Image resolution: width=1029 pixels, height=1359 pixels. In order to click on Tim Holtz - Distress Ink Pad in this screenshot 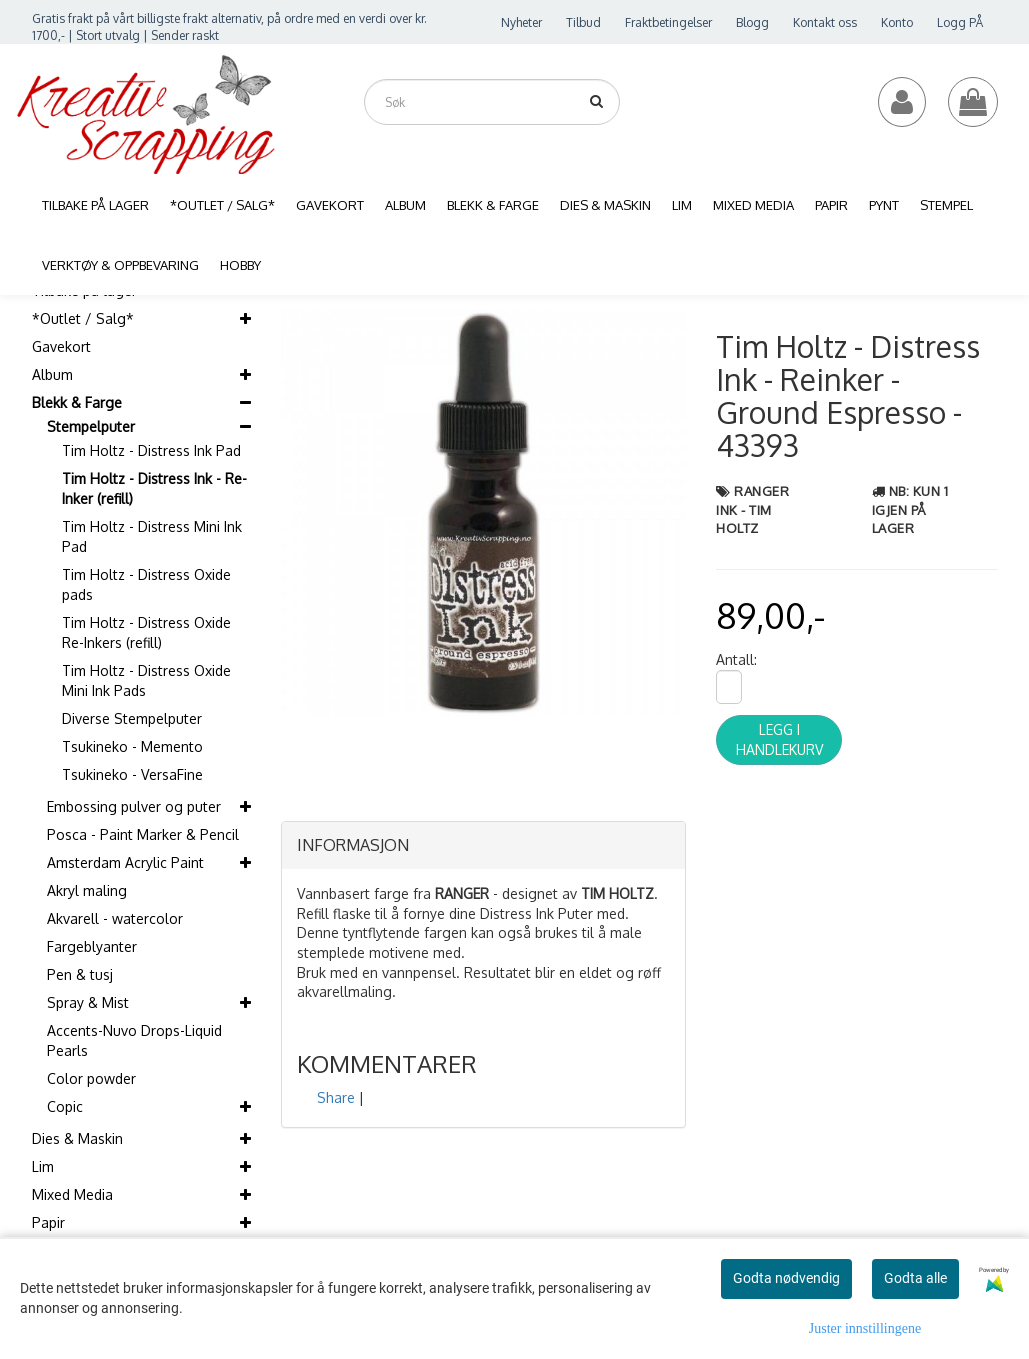, I will do `click(151, 450)`.